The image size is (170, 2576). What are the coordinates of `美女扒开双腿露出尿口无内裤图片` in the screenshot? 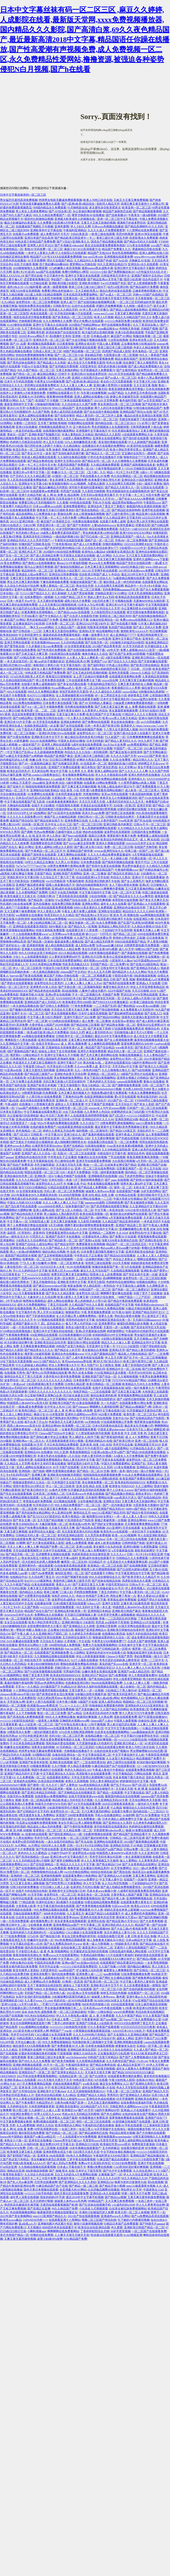 It's located at (21, 2008).